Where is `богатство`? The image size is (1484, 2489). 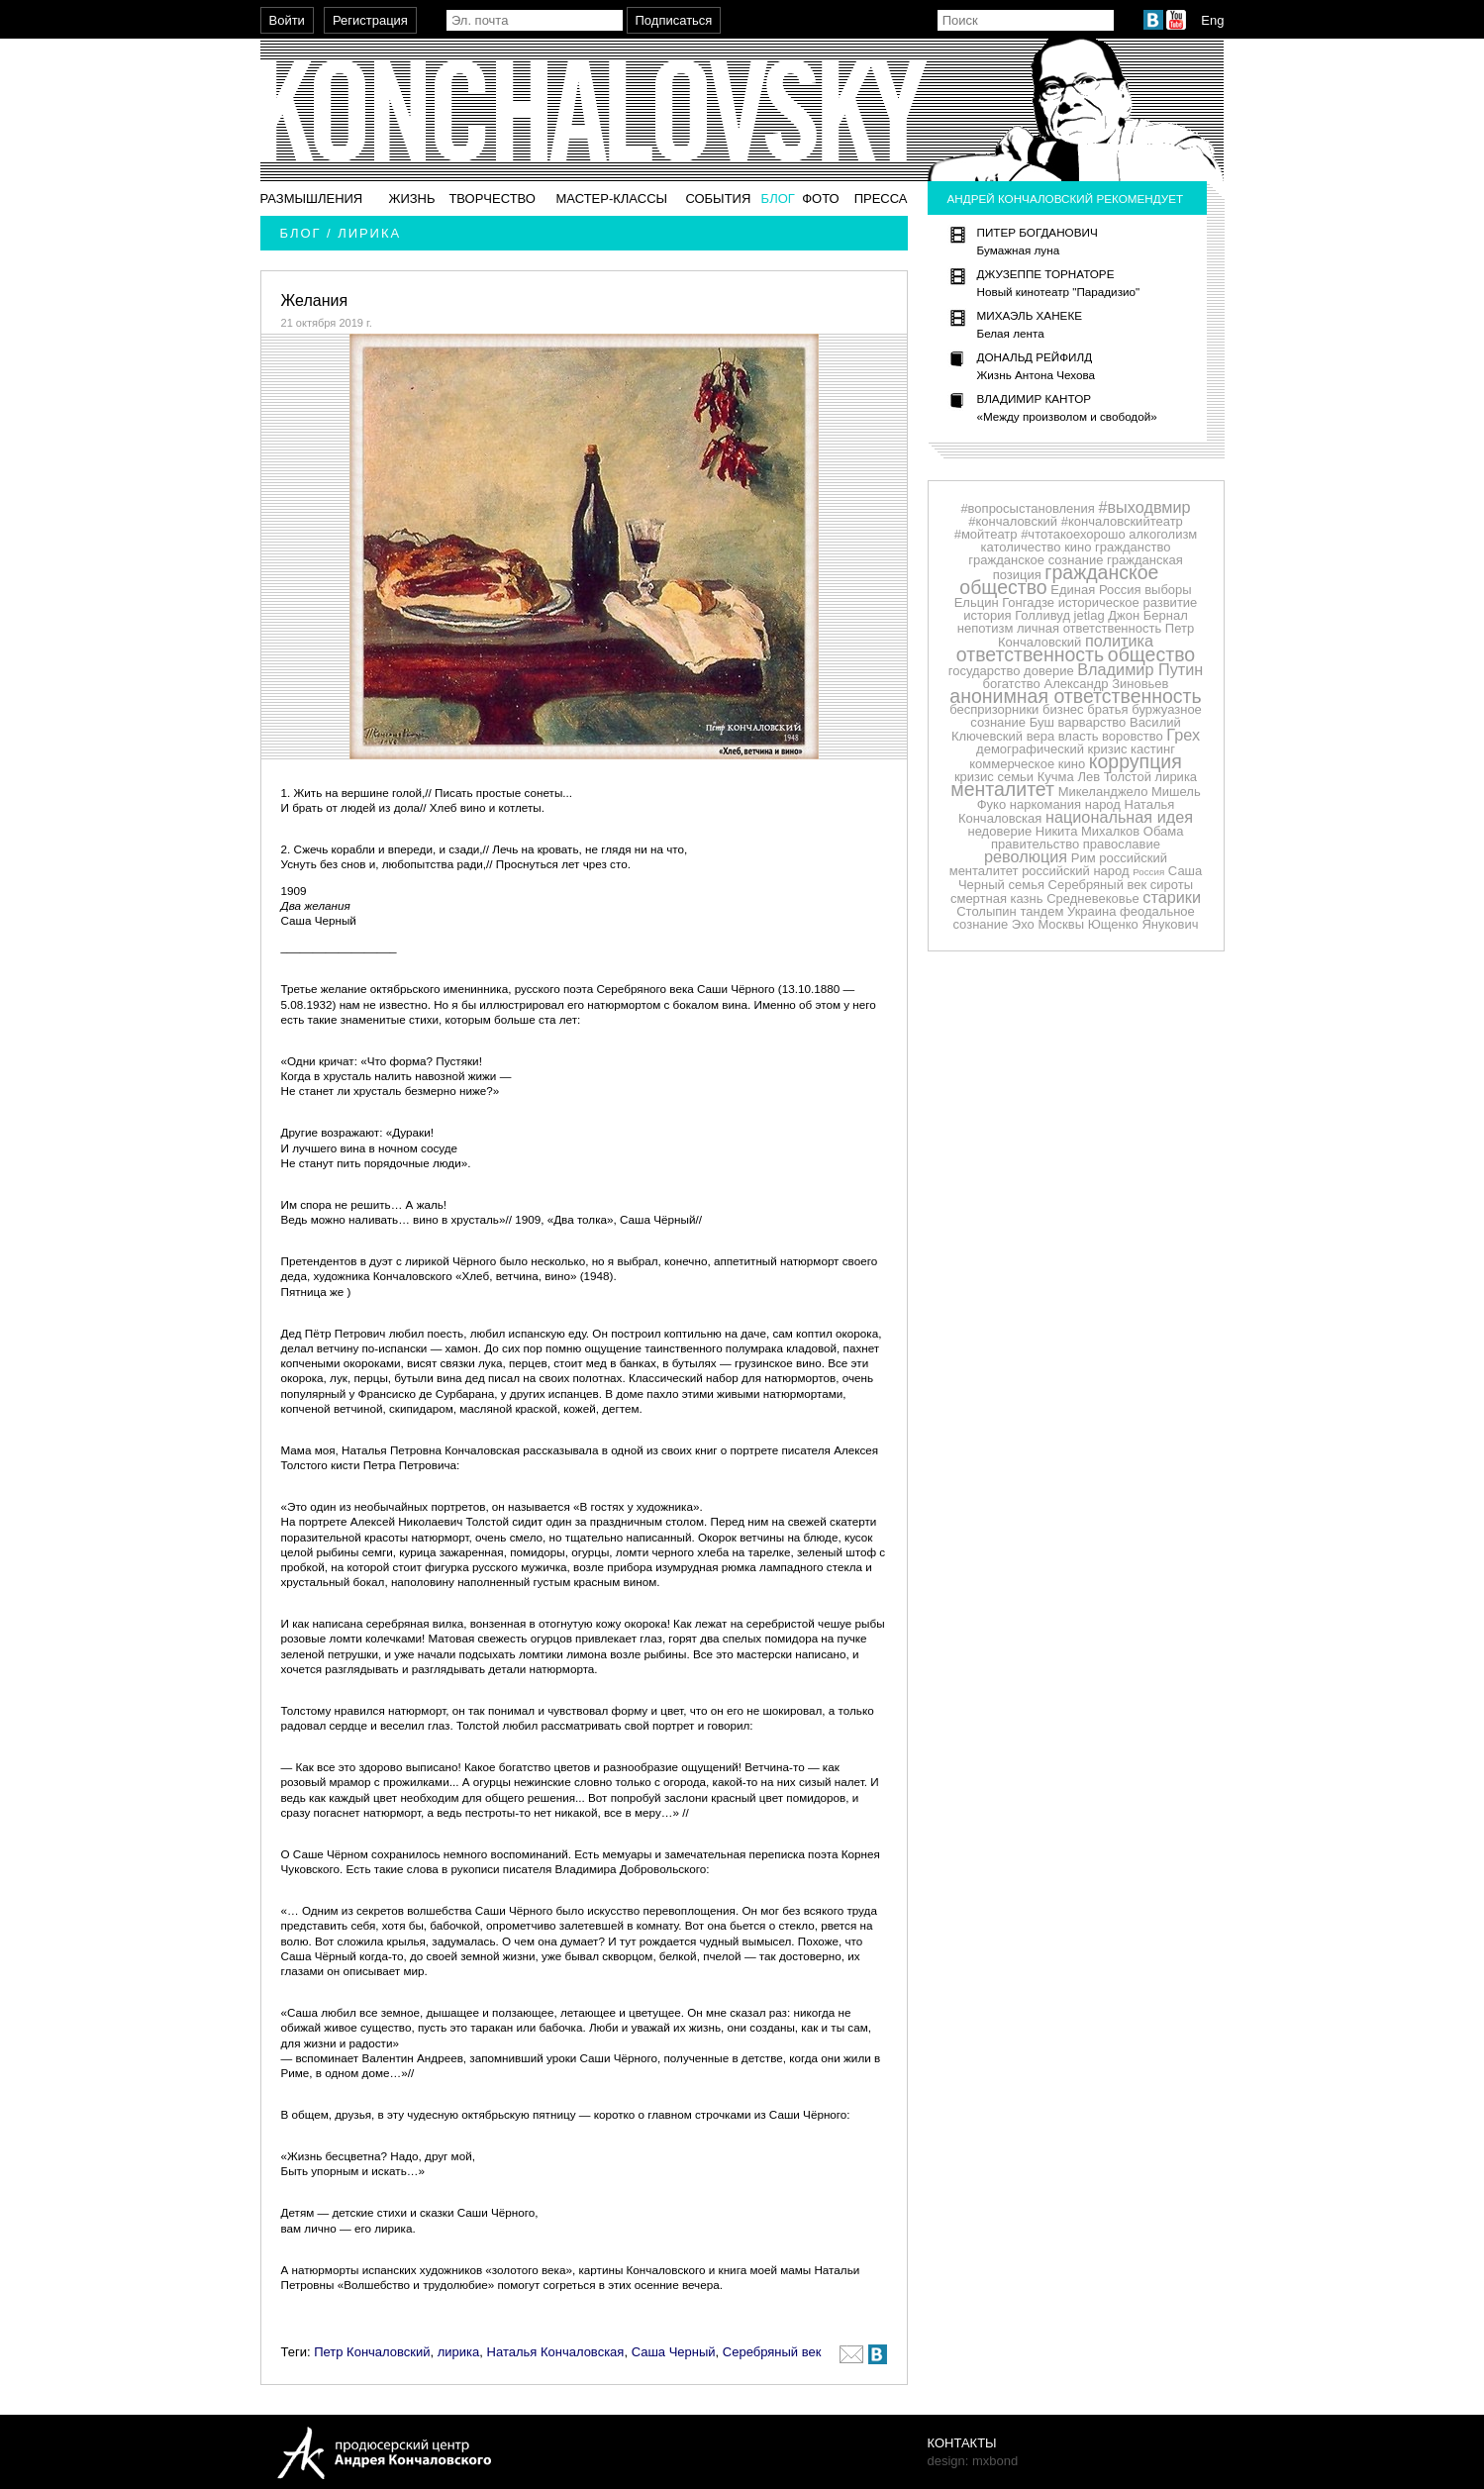 богатство is located at coordinates (1011, 683).